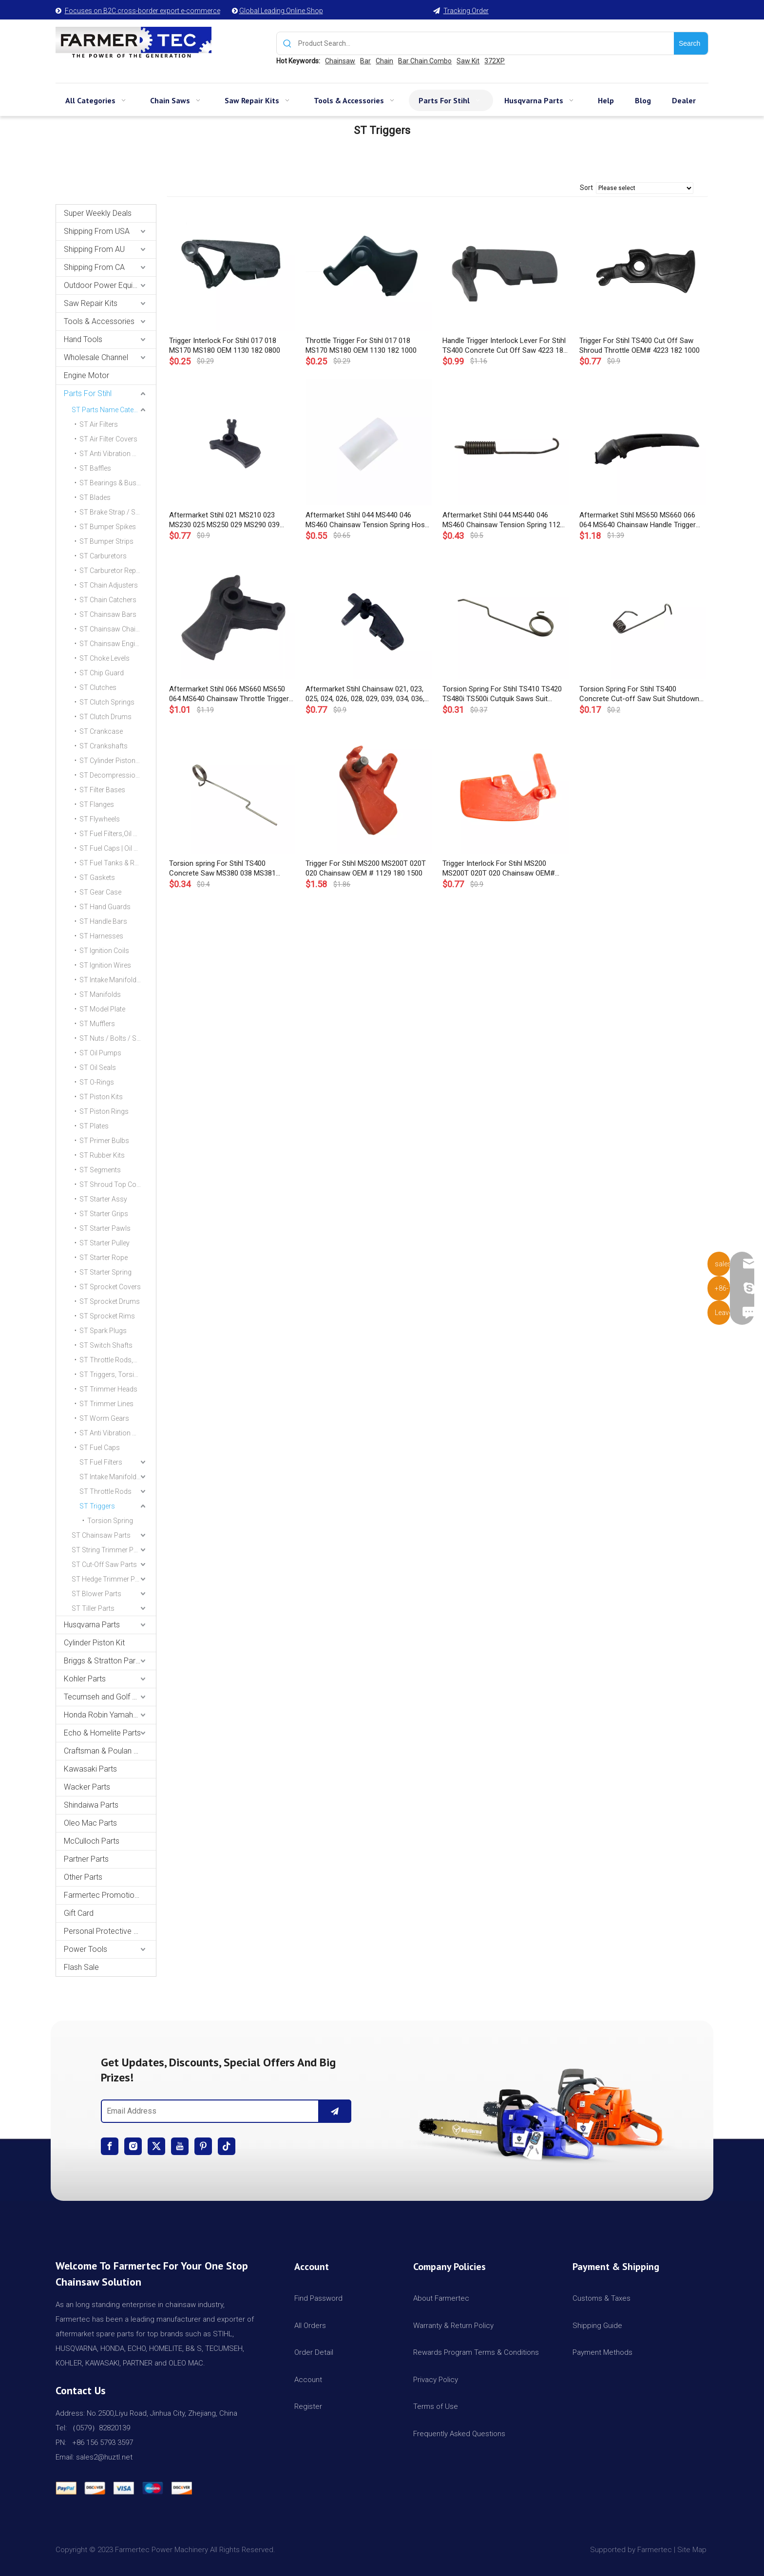  What do you see at coordinates (468, 61) in the screenshot?
I see `Saw Kit` at bounding box center [468, 61].